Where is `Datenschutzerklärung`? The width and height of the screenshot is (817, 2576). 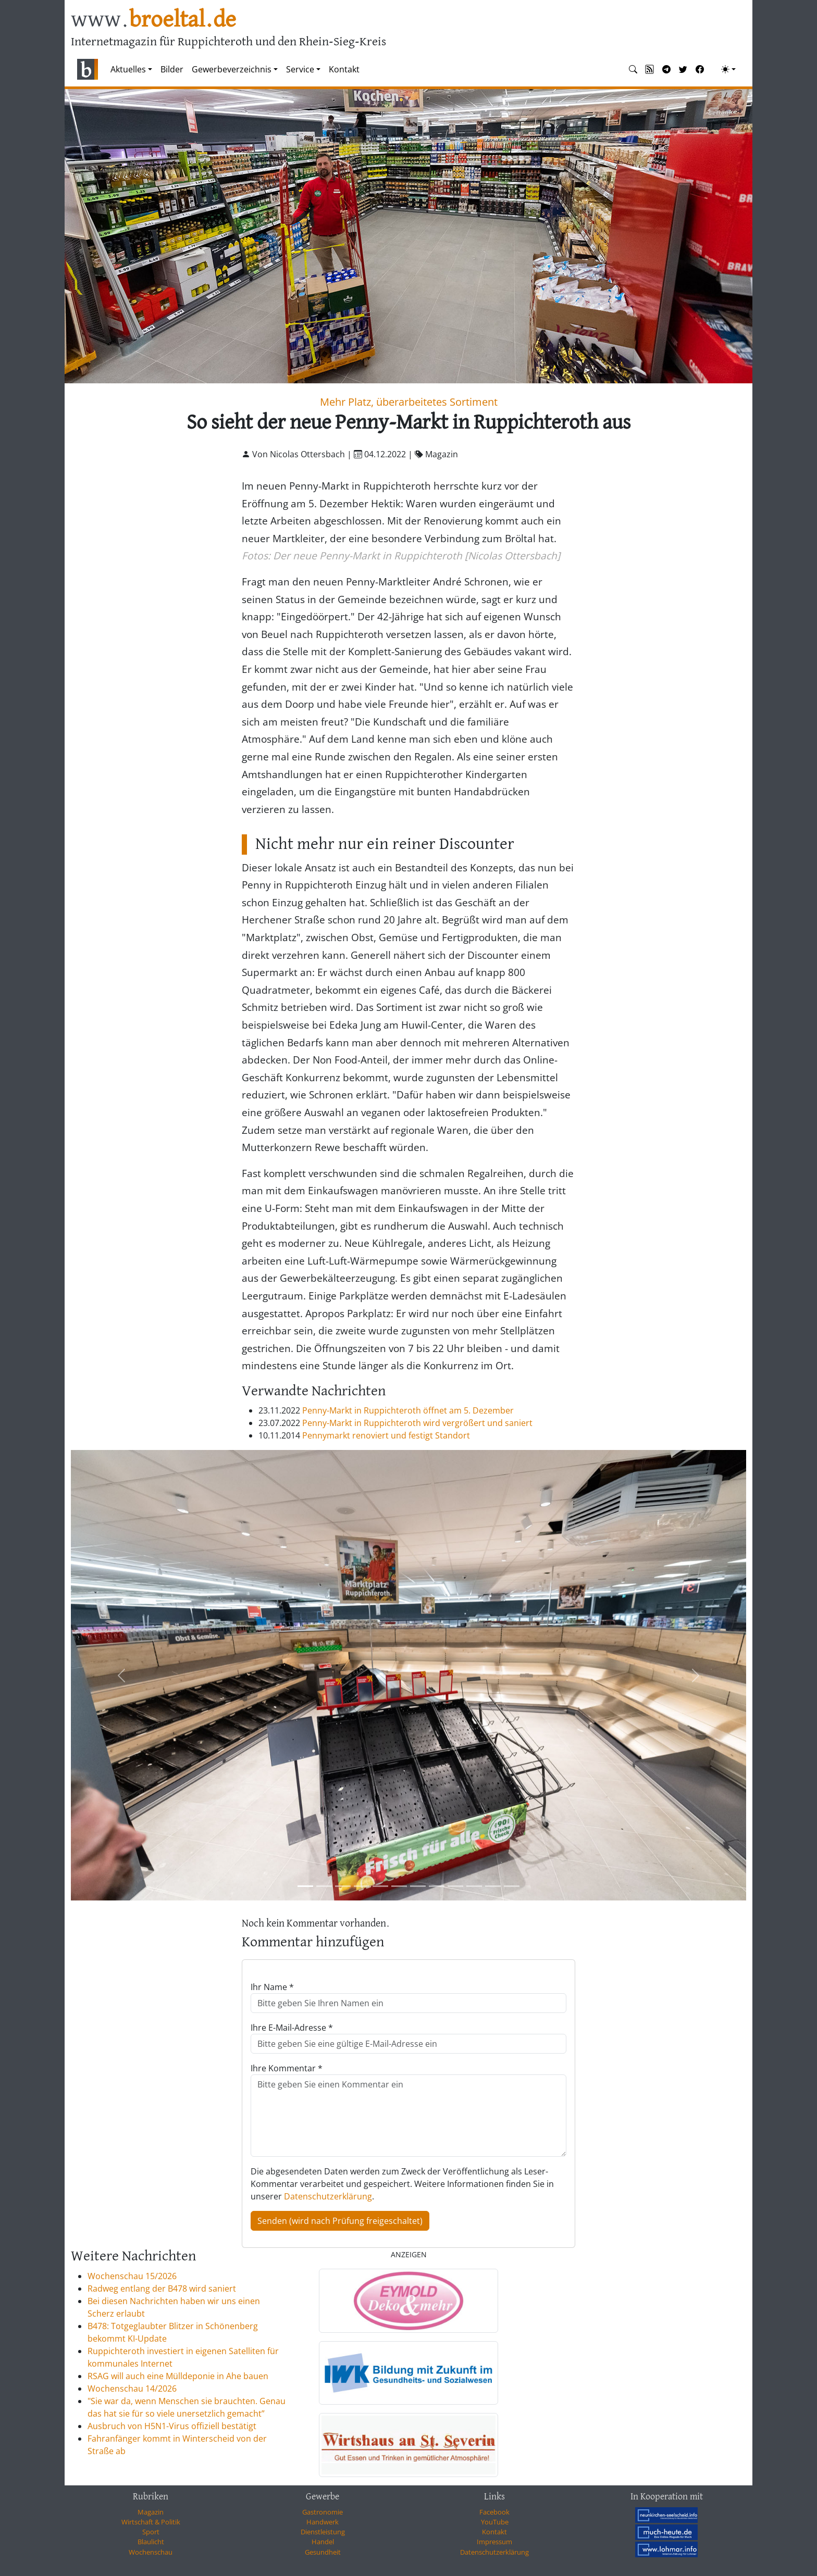
Datenschutzerklärung is located at coordinates (328, 2196).